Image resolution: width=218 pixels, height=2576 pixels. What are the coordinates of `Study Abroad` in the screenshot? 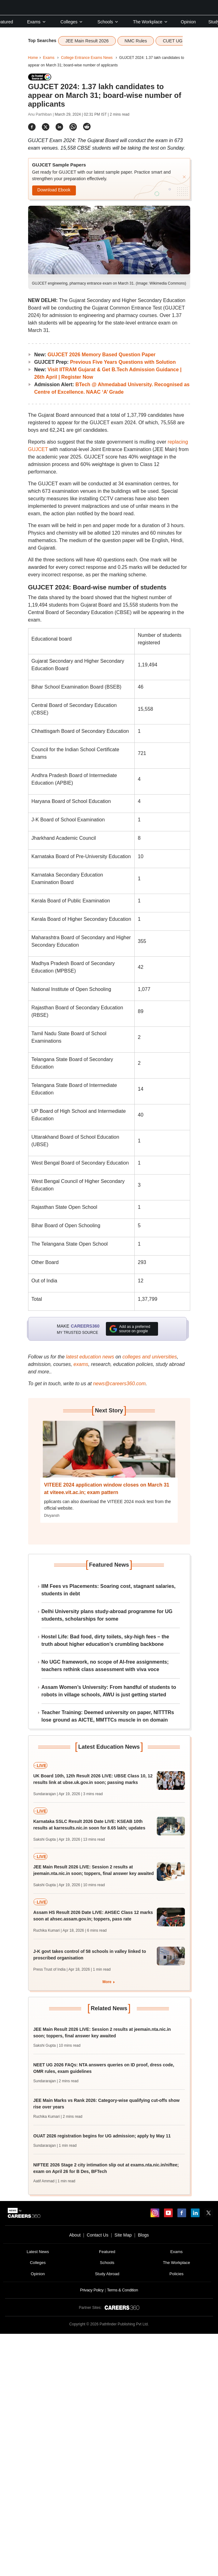 It's located at (107, 2273).